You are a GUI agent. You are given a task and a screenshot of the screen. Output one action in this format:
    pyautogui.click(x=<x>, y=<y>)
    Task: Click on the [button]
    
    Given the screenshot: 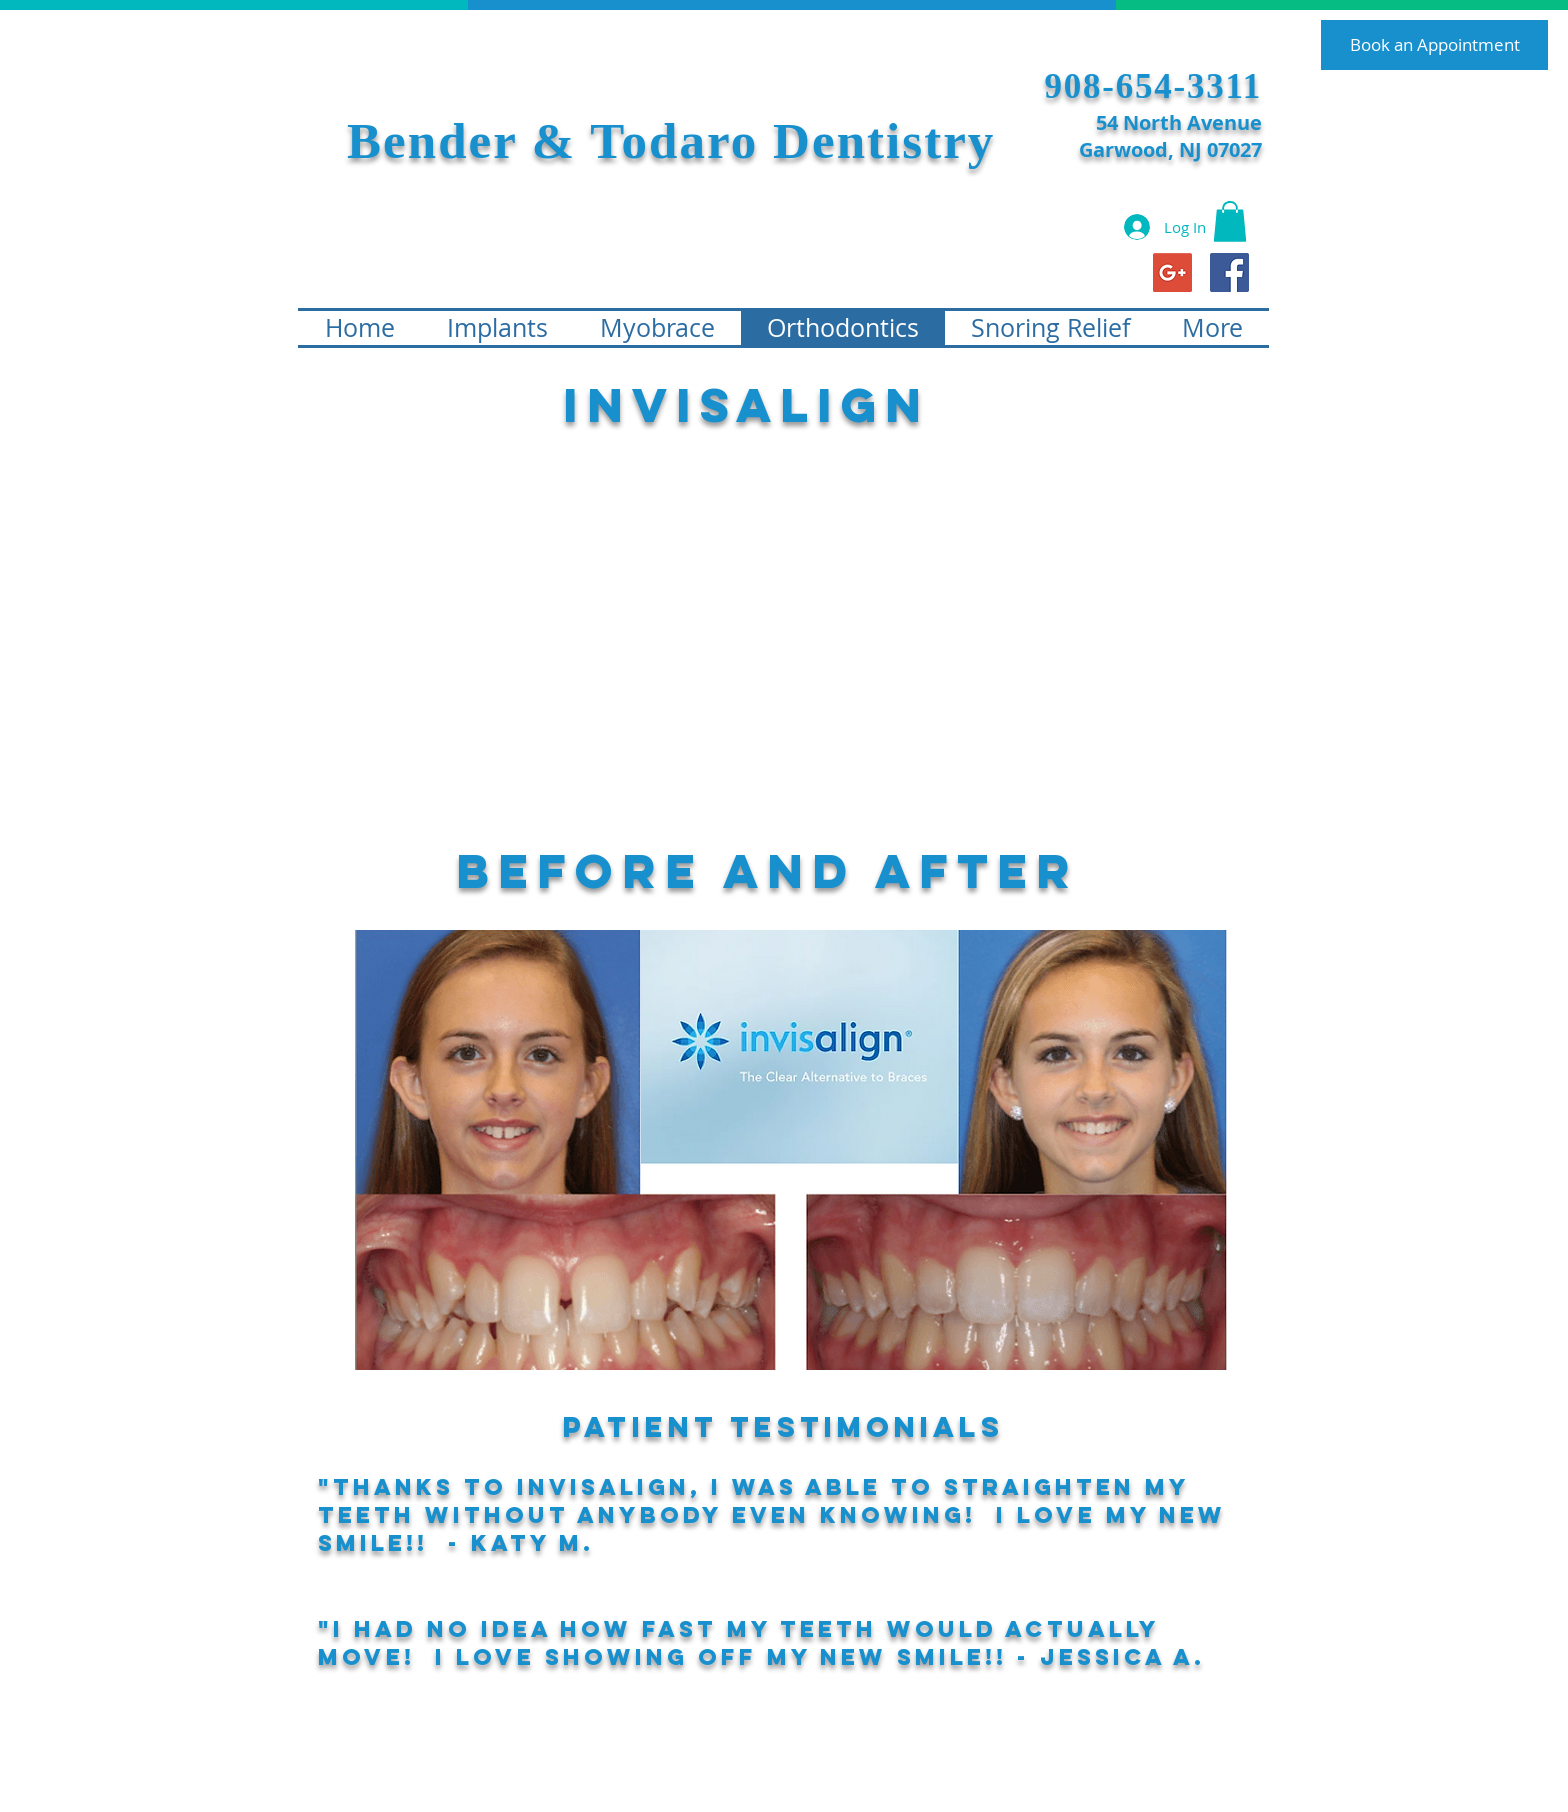 What is the action you would take?
    pyautogui.click(x=1230, y=221)
    